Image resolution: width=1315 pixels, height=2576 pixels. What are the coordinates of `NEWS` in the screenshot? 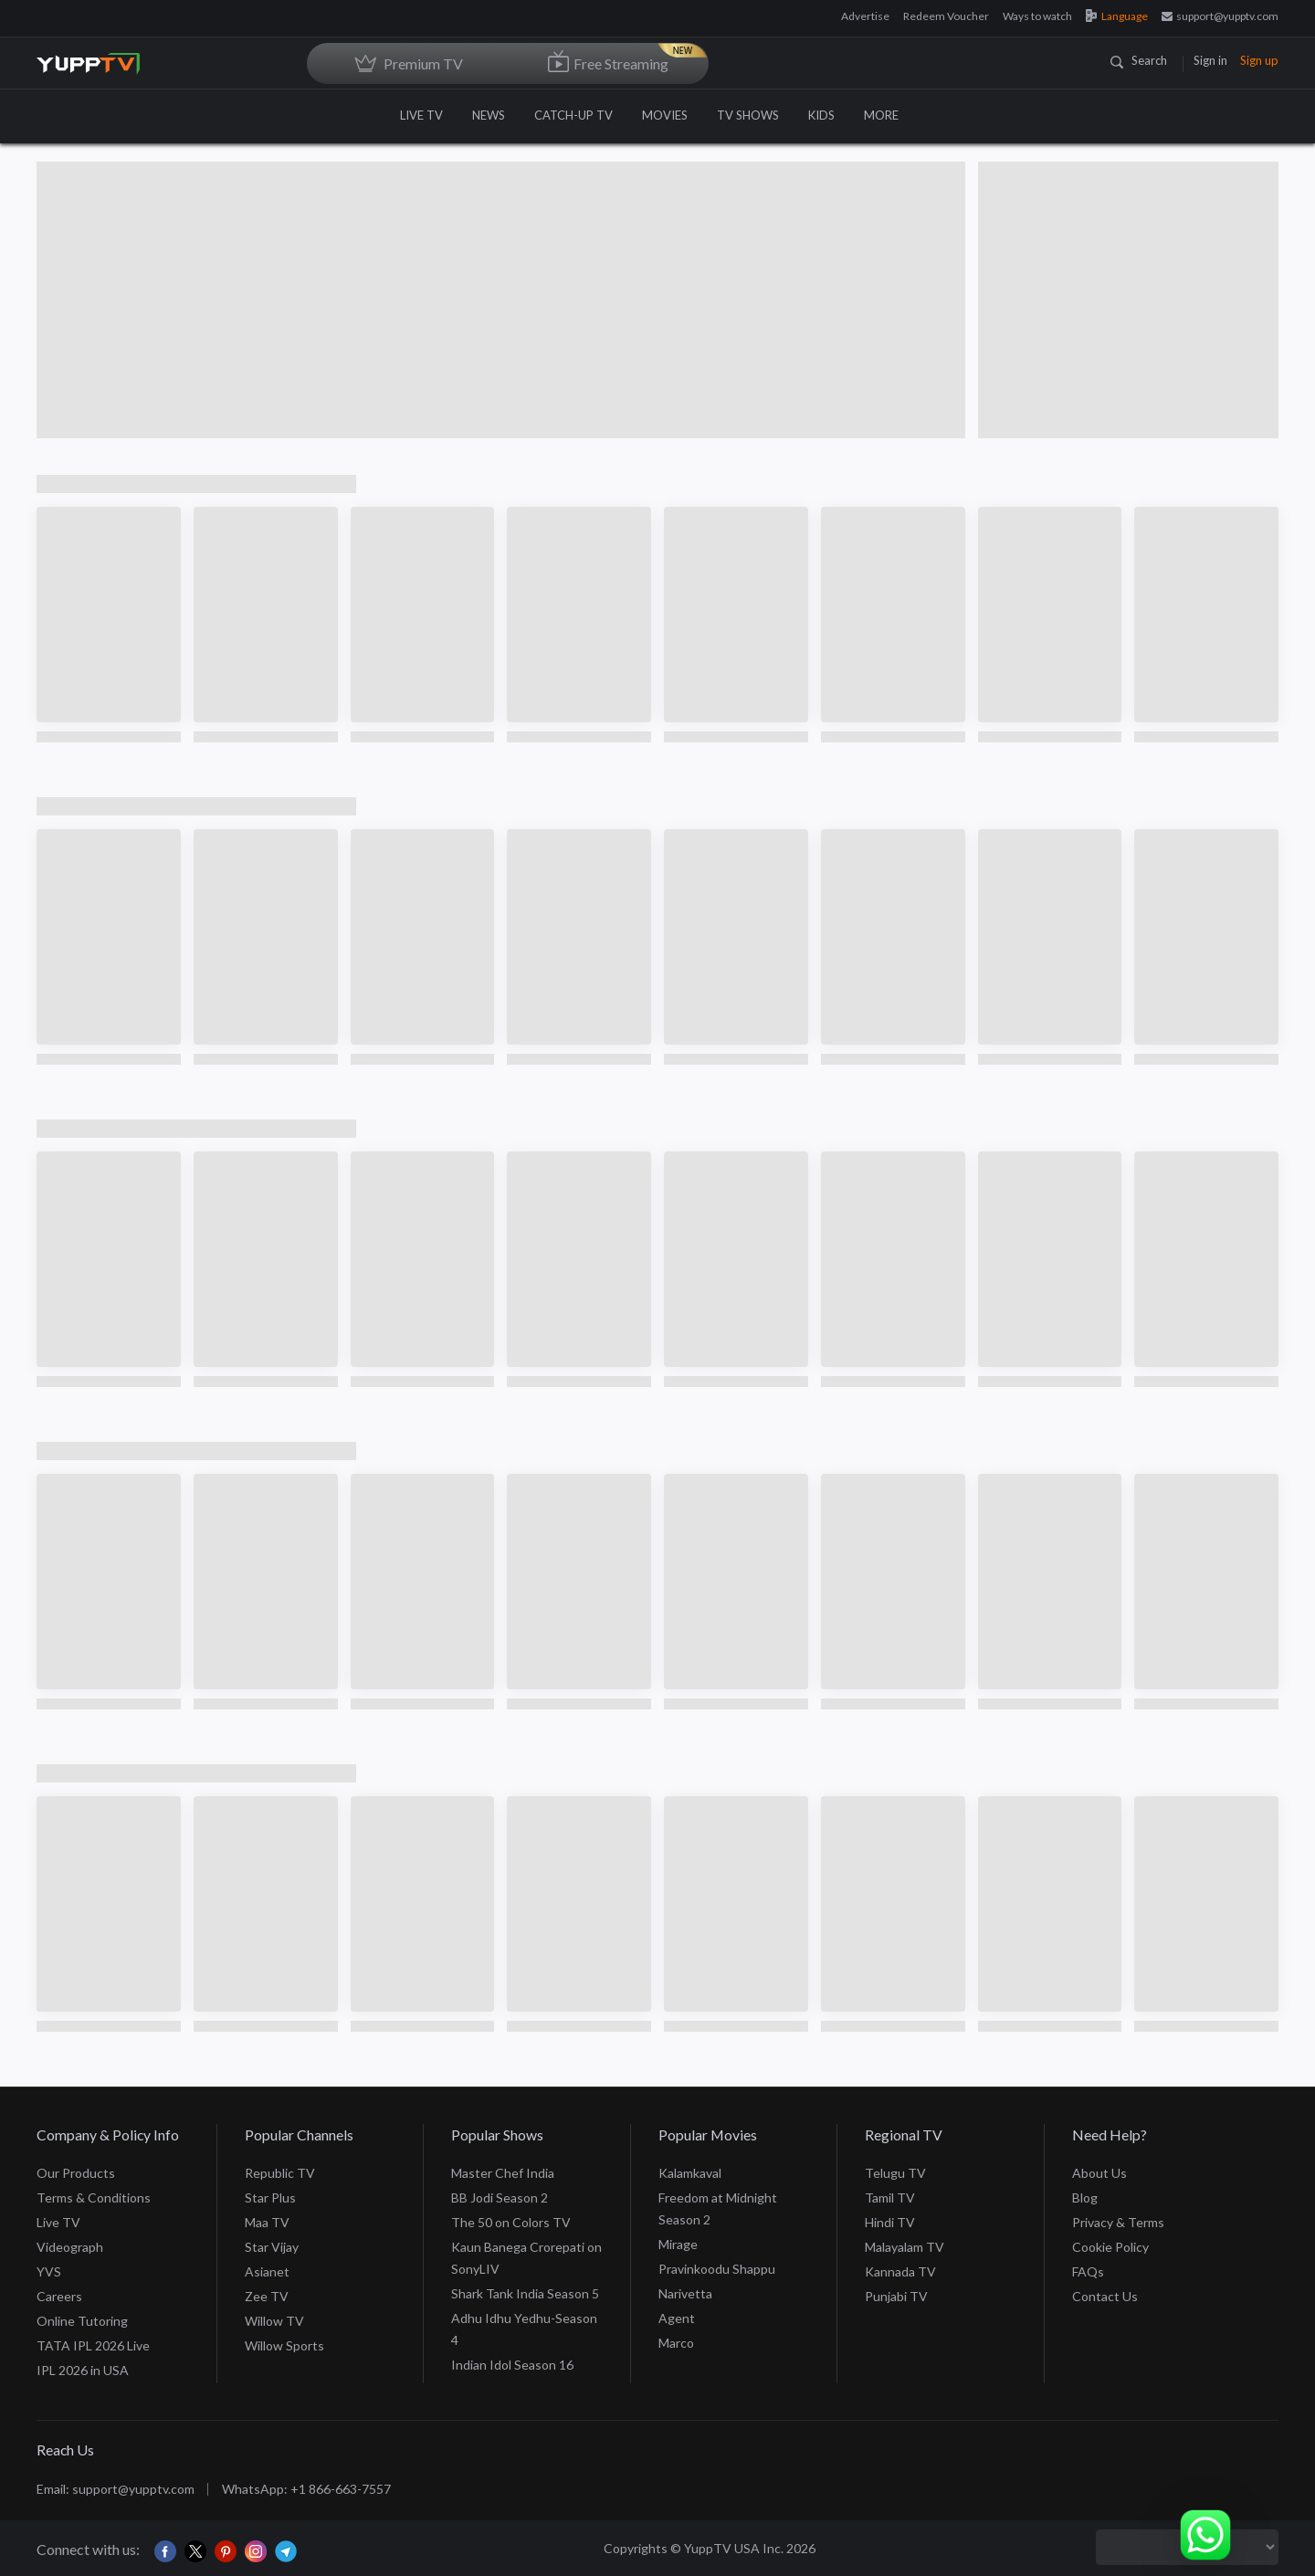 It's located at (488, 115).